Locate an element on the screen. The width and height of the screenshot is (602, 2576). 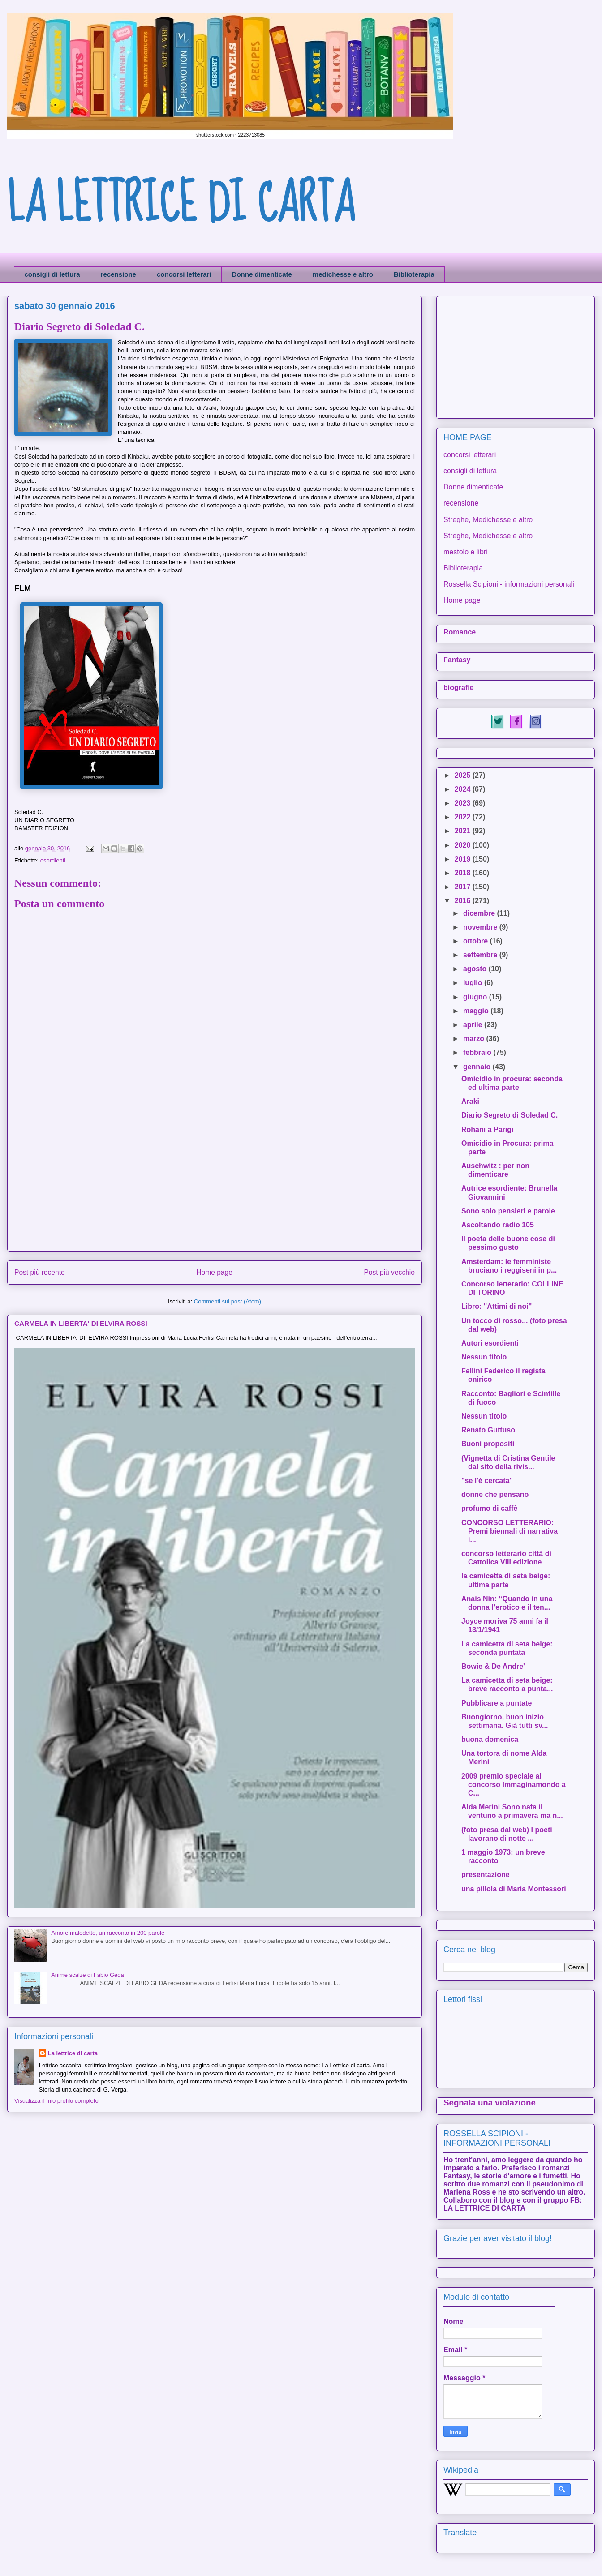
2019 is located at coordinates (464, 859).